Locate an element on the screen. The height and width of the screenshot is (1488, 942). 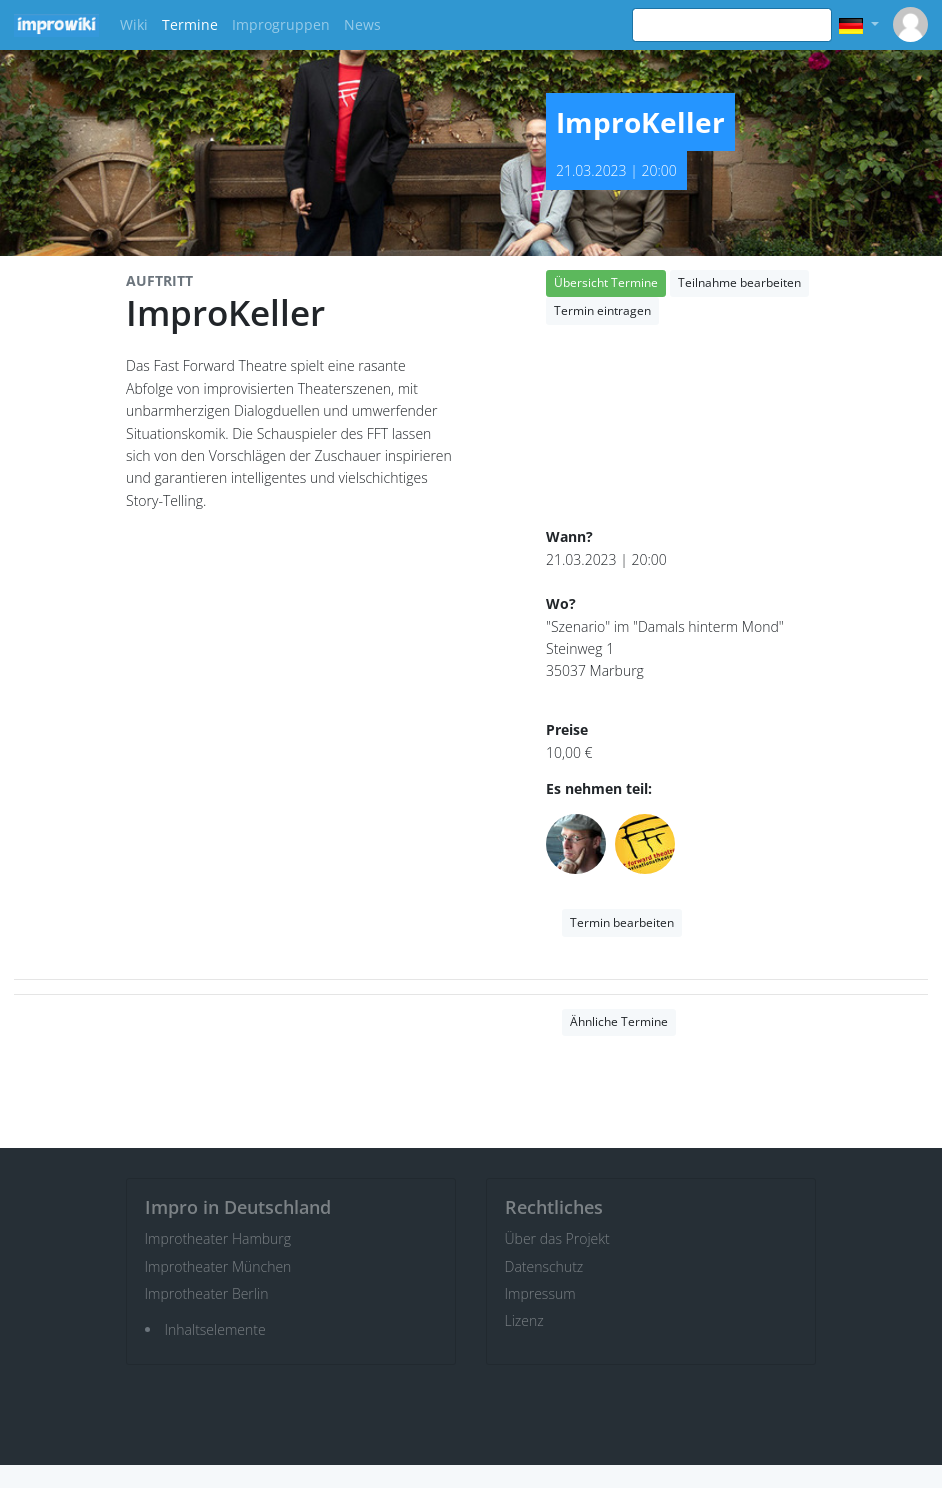
Über das Projekt is located at coordinates (557, 1238).